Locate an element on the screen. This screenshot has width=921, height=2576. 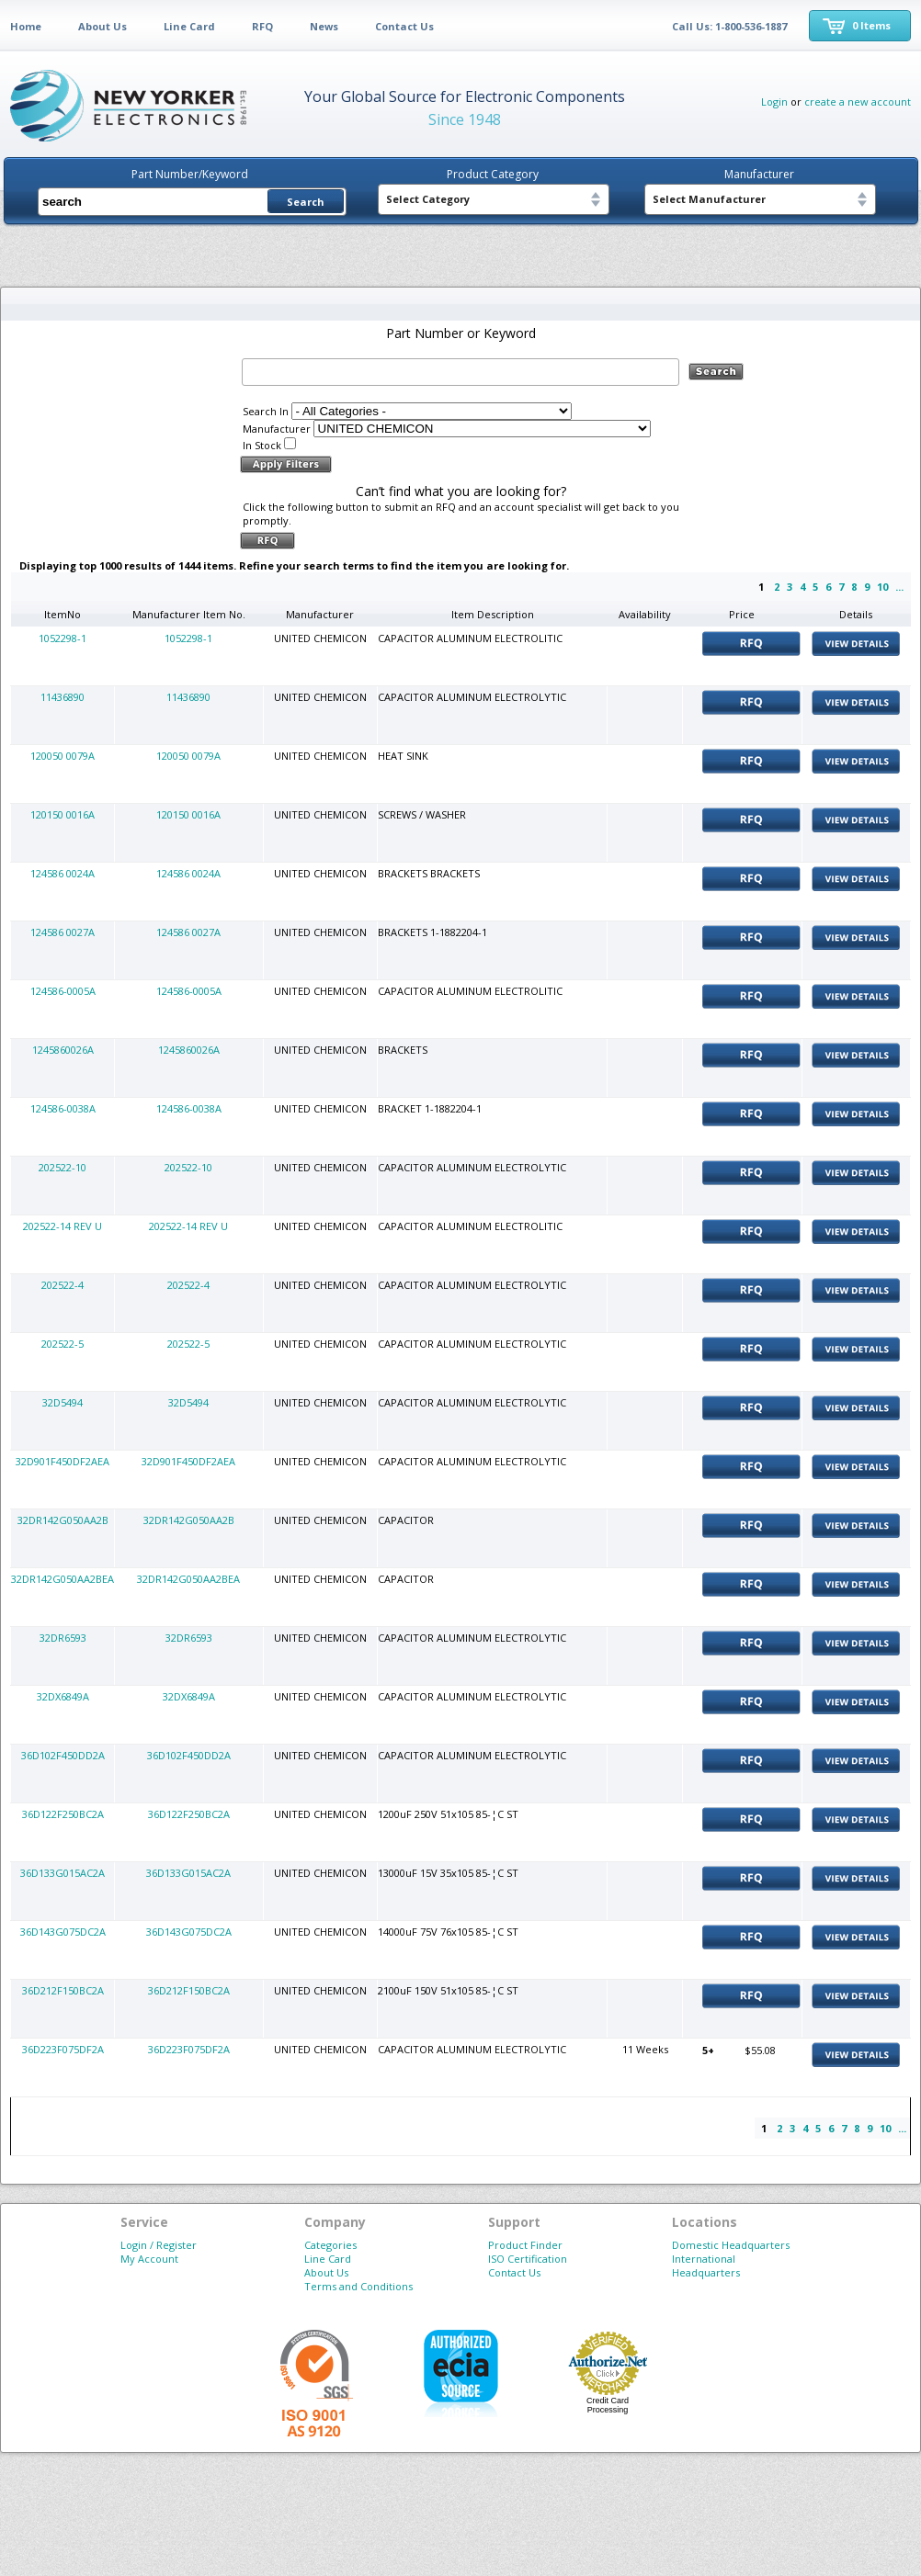
1245860026A is located at coordinates (63, 1049).